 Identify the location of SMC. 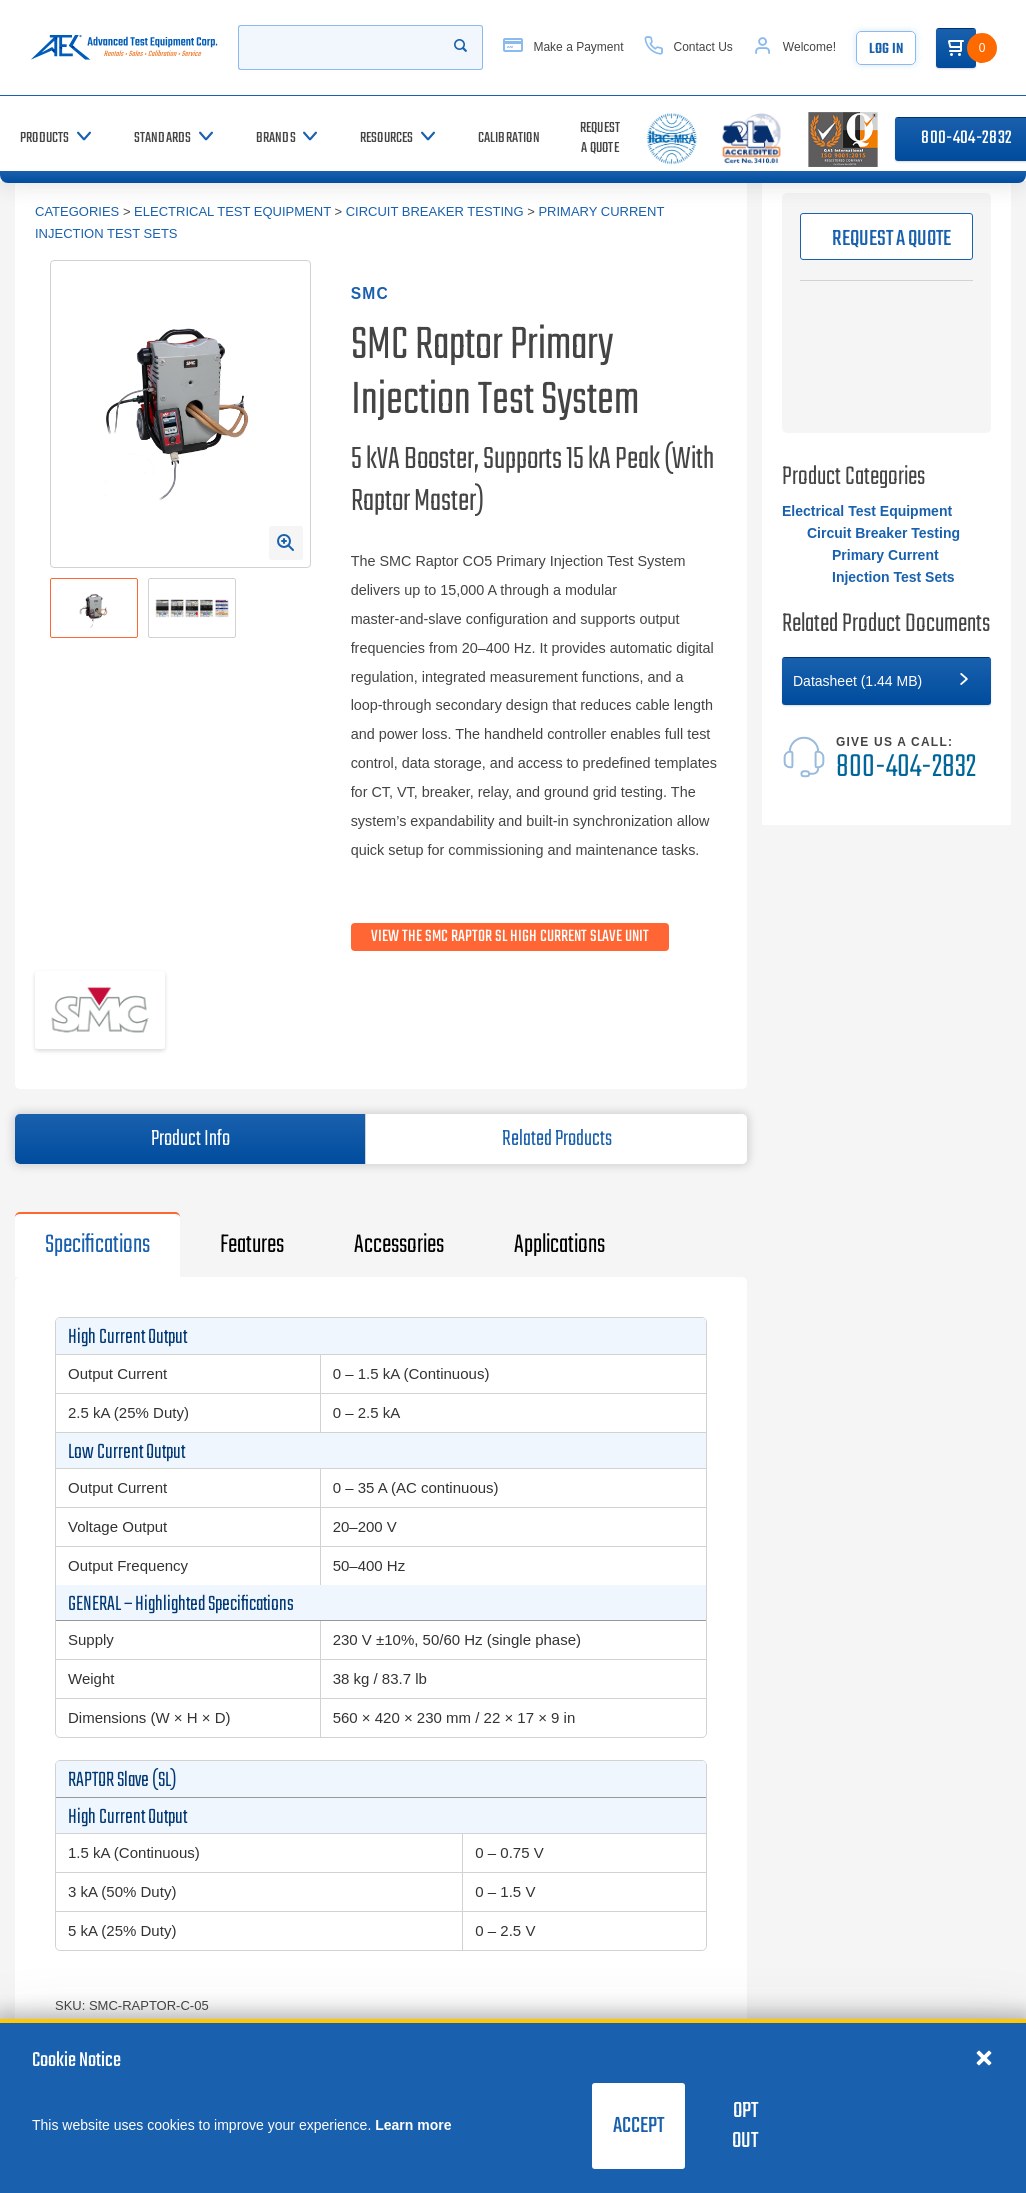
(370, 293).